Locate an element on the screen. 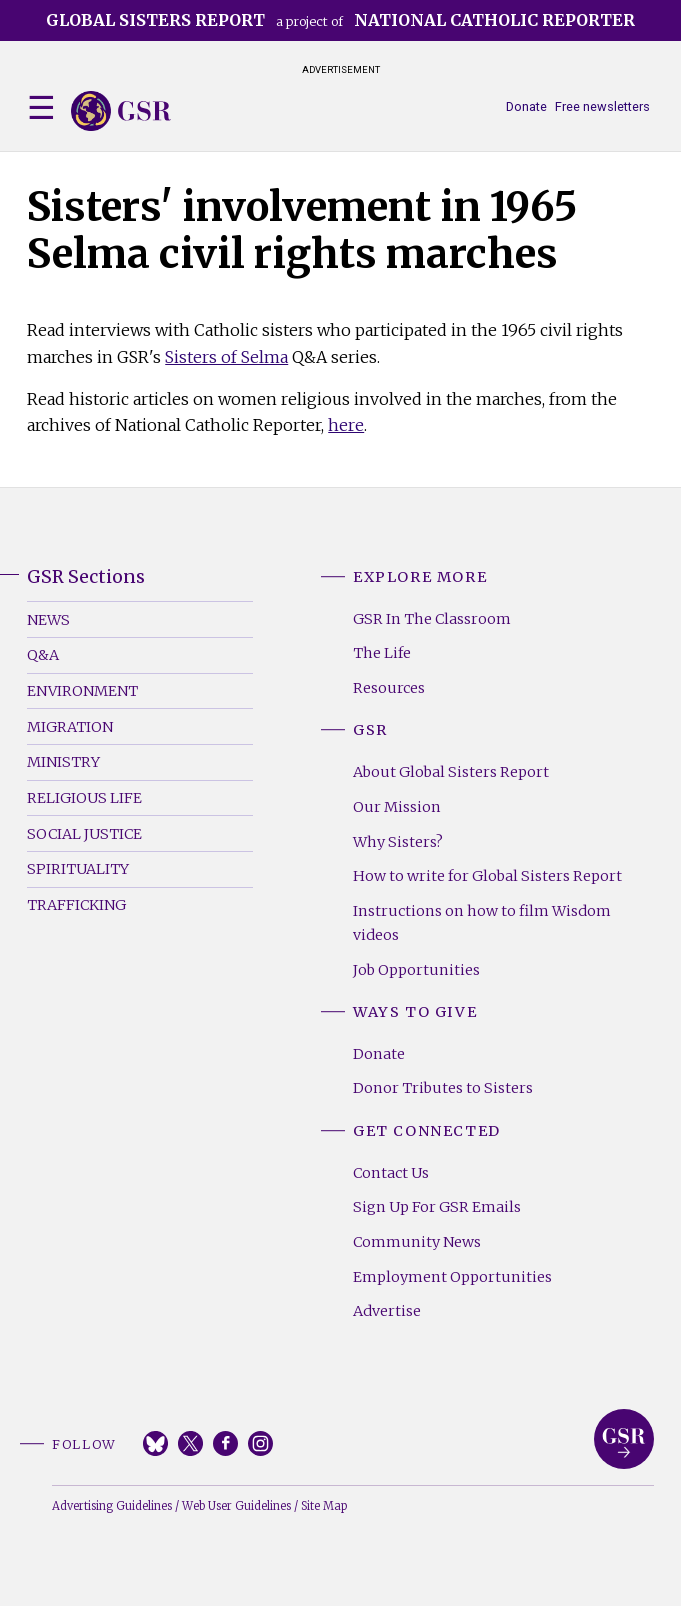 The height and width of the screenshot is (1606, 681). Contact Us is located at coordinates (391, 1173).